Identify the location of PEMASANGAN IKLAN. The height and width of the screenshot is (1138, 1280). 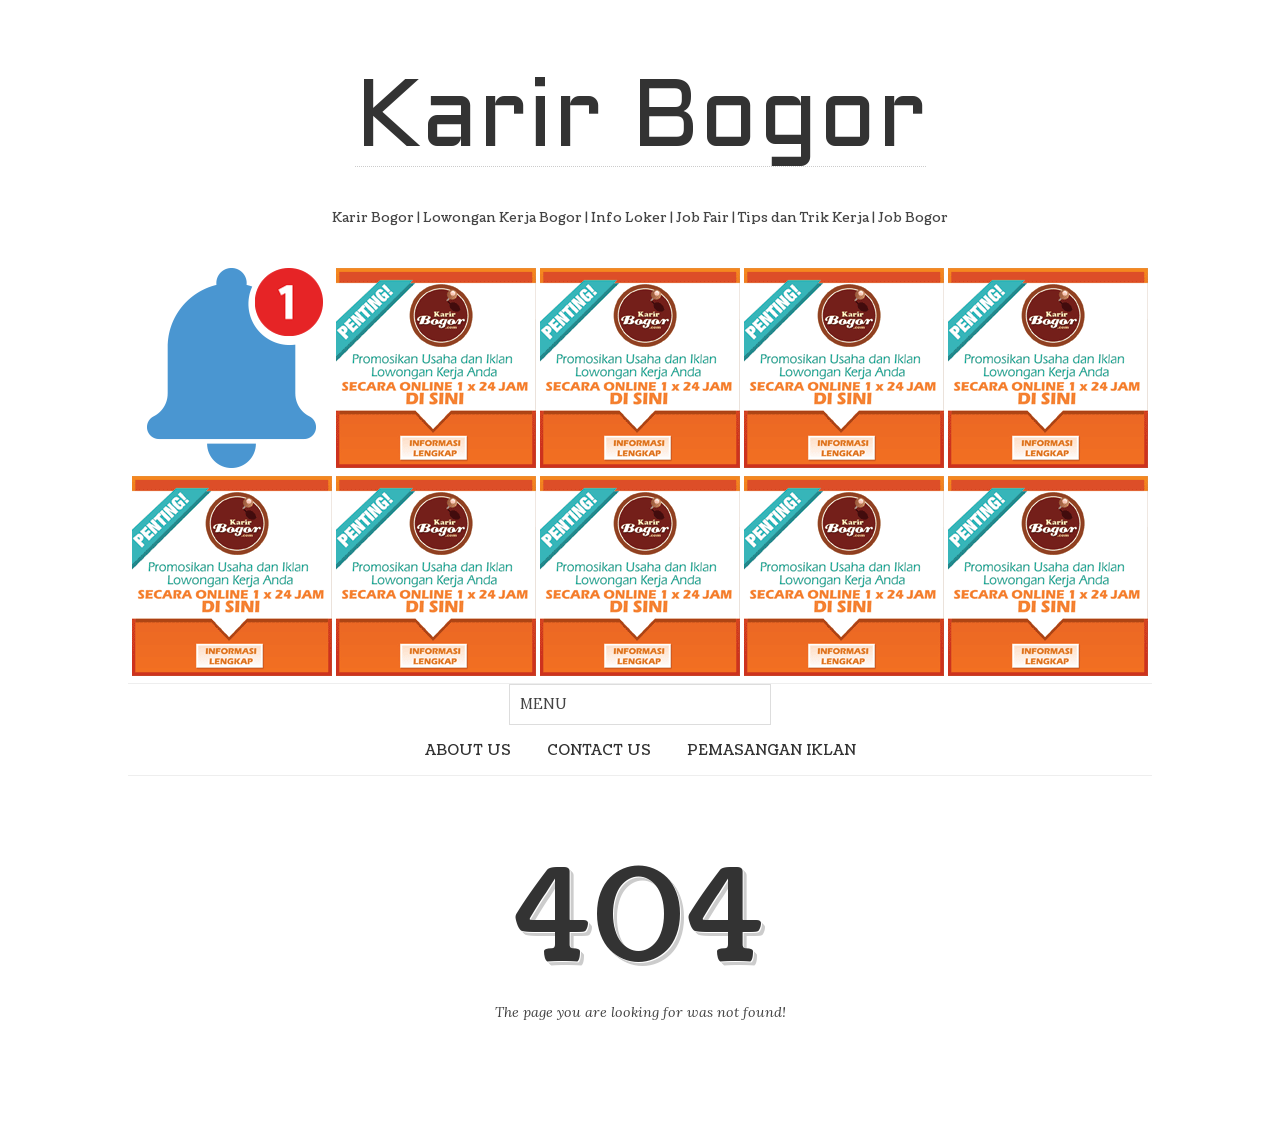
(771, 750).